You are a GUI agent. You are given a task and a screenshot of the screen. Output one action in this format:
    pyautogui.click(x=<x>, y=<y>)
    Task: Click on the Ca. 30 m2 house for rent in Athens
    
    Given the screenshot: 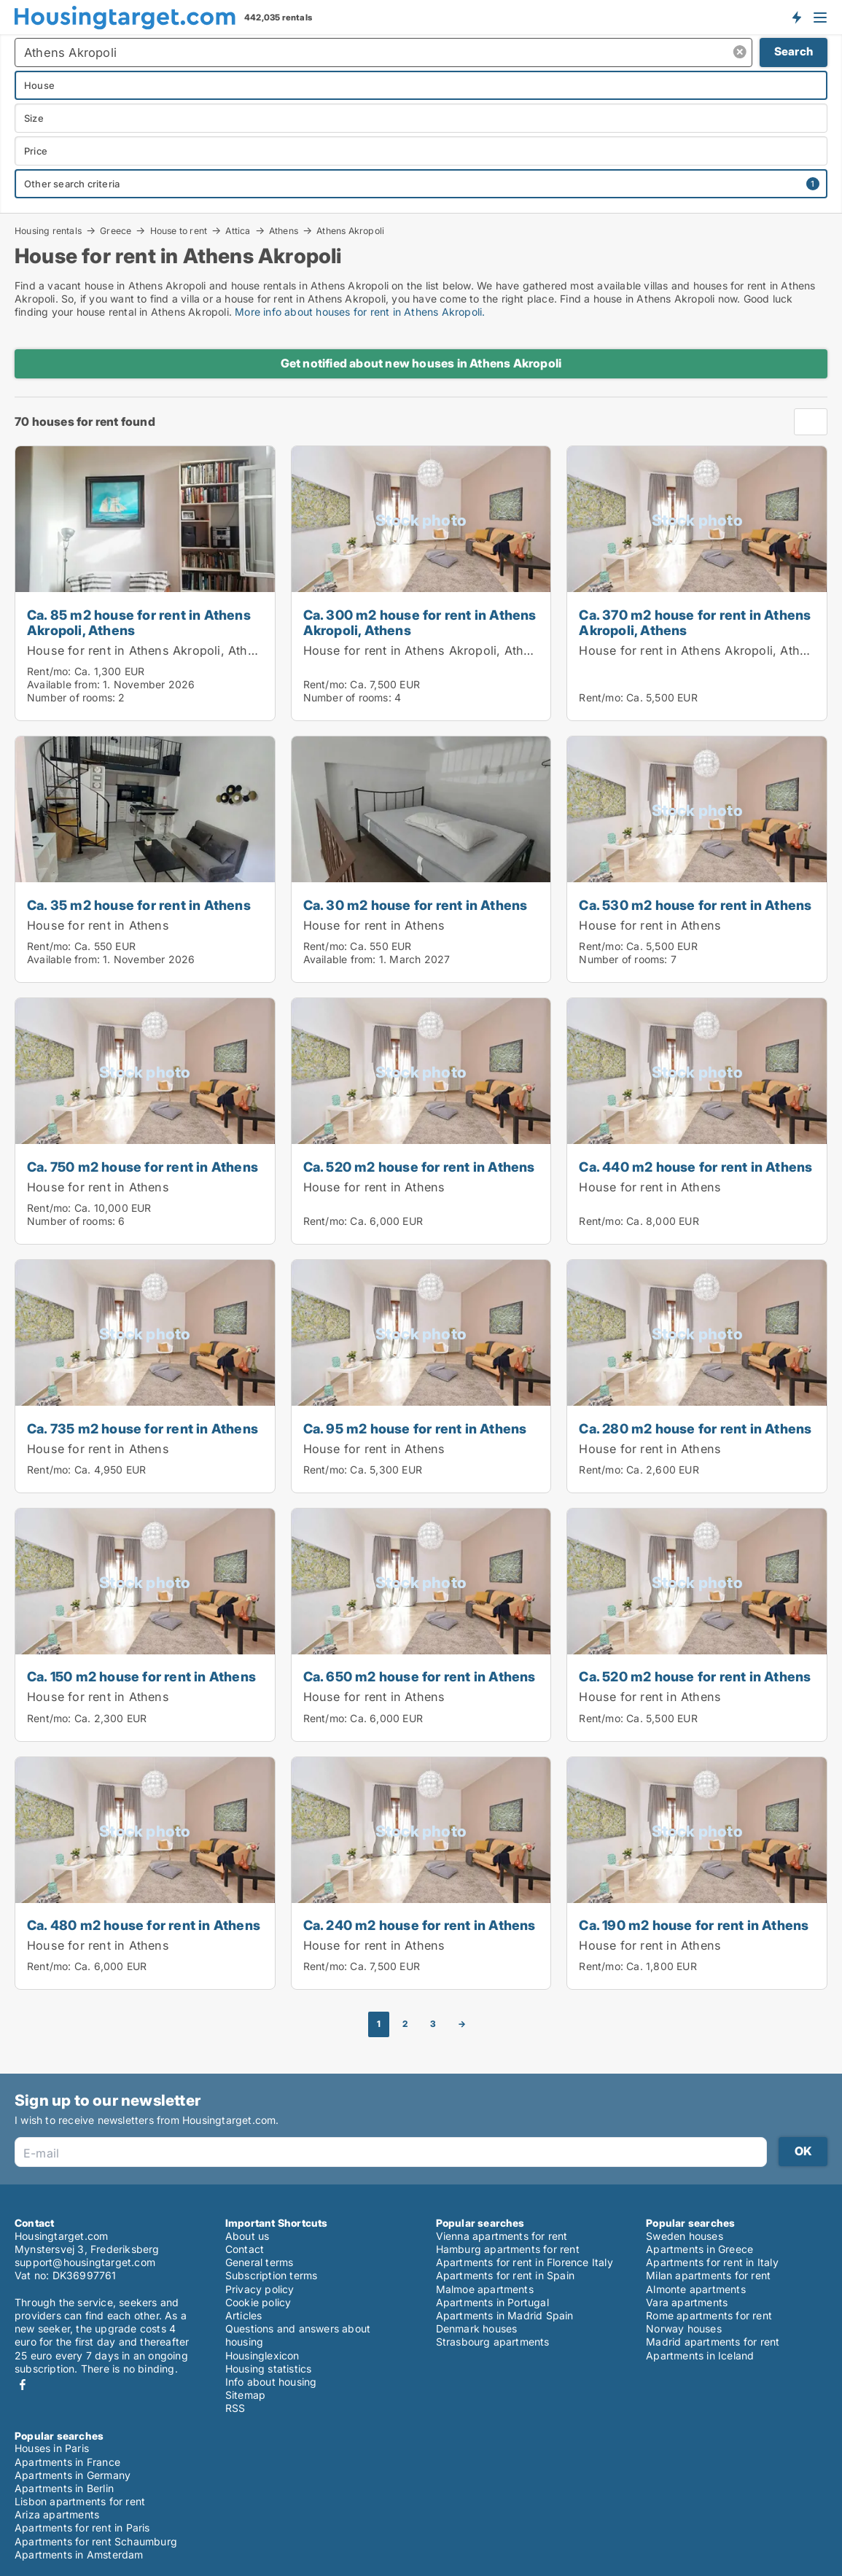 What is the action you would take?
    pyautogui.click(x=415, y=905)
    